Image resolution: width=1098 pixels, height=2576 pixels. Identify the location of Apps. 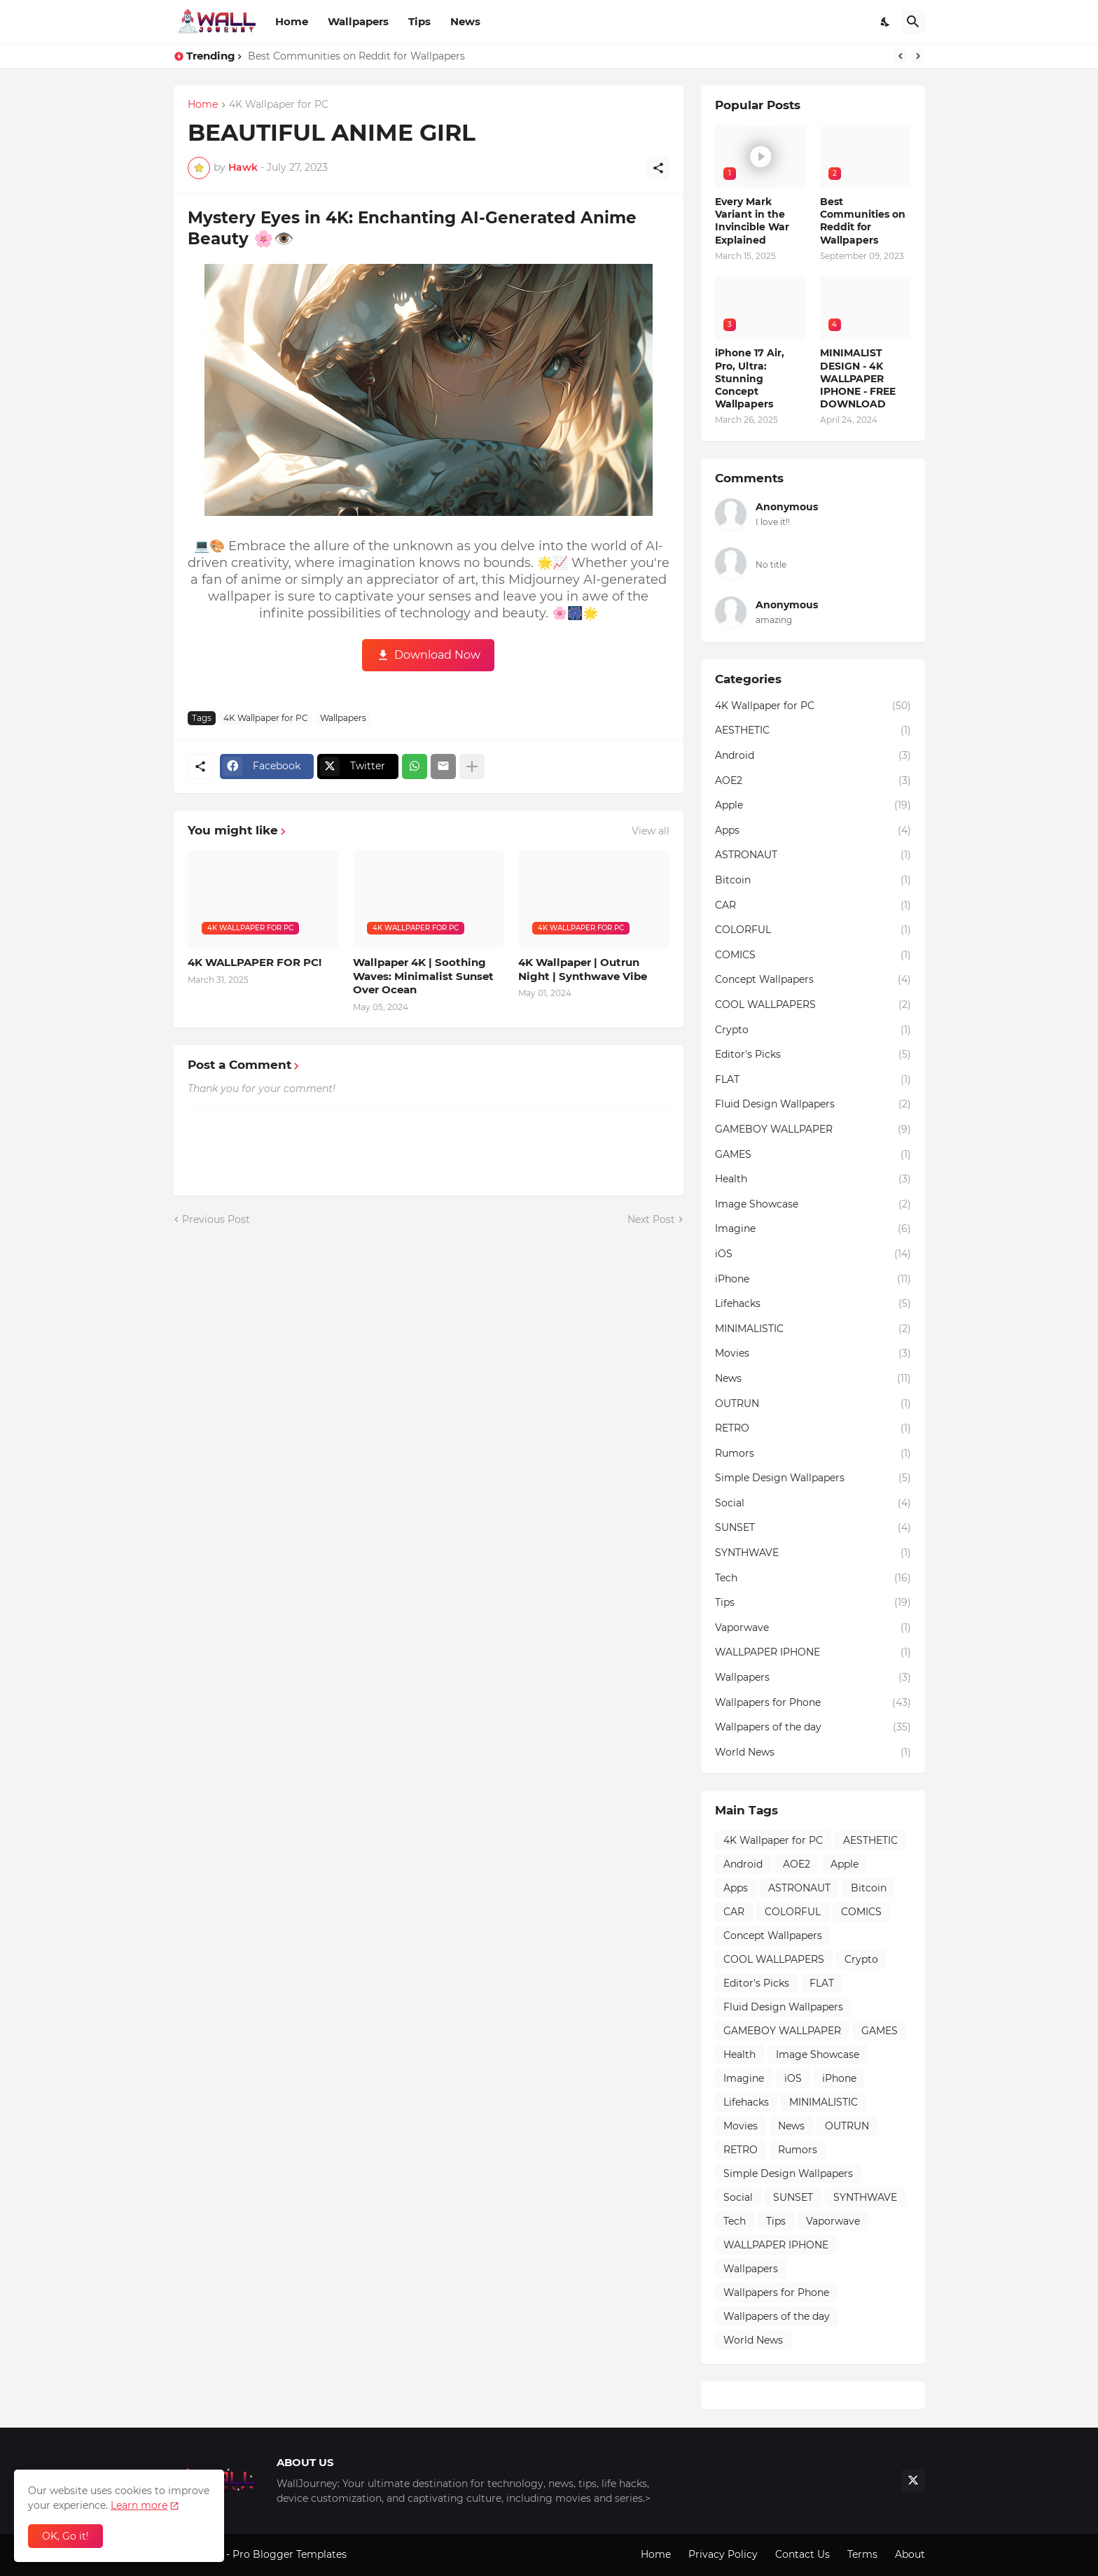
(813, 831).